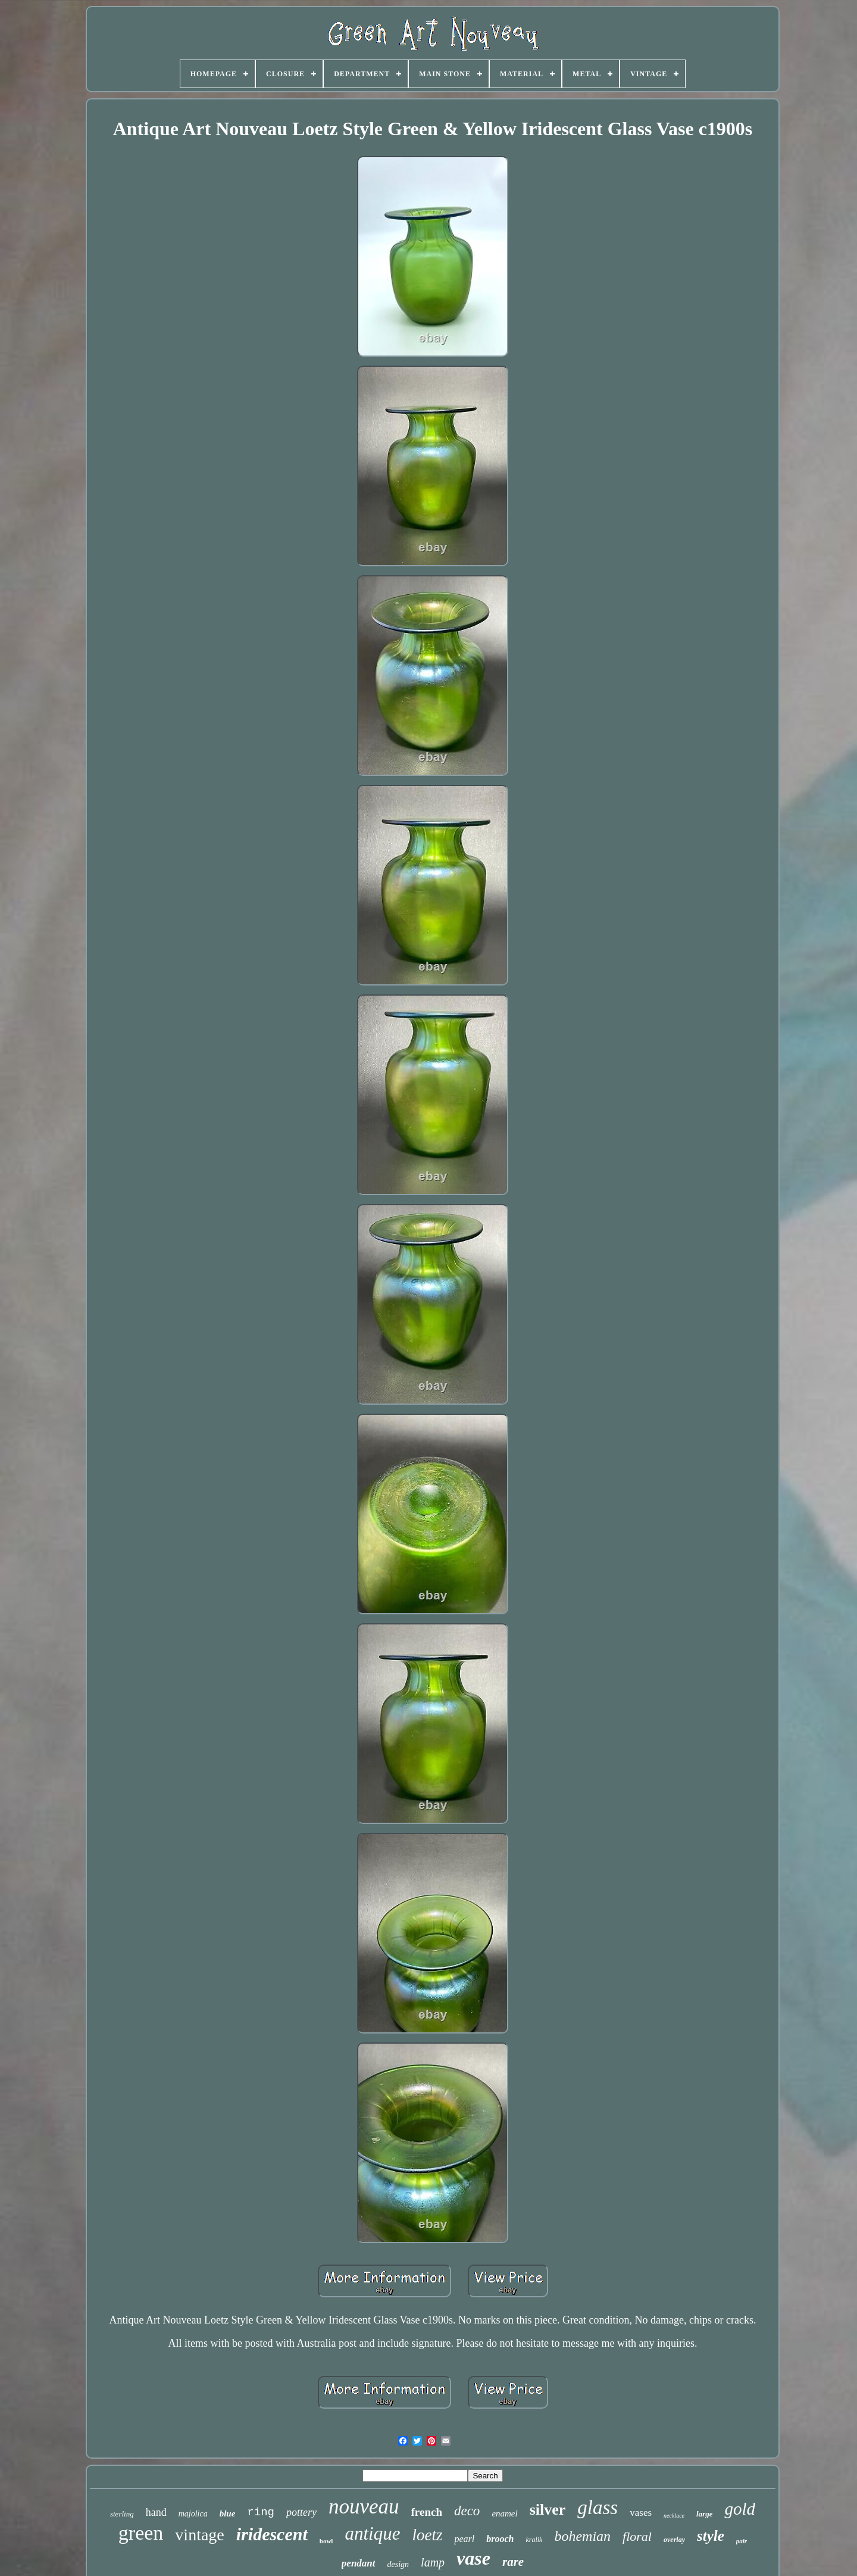 This screenshot has height=2576, width=857. I want to click on overlay, so click(674, 2540).